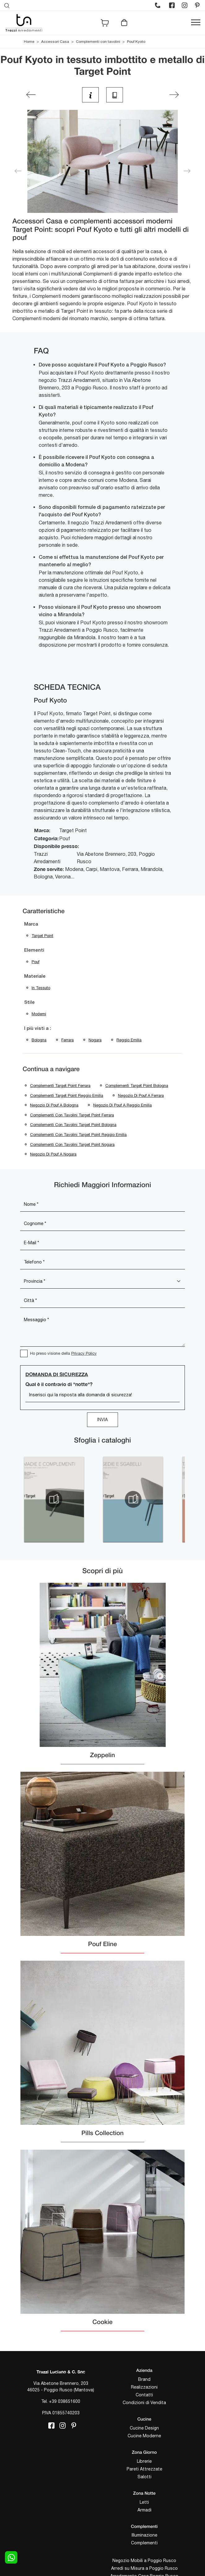 The width and height of the screenshot is (205, 2576). Describe the element at coordinates (141, 1095) in the screenshot. I see `Negozio di pouf a Ferrara` at that location.